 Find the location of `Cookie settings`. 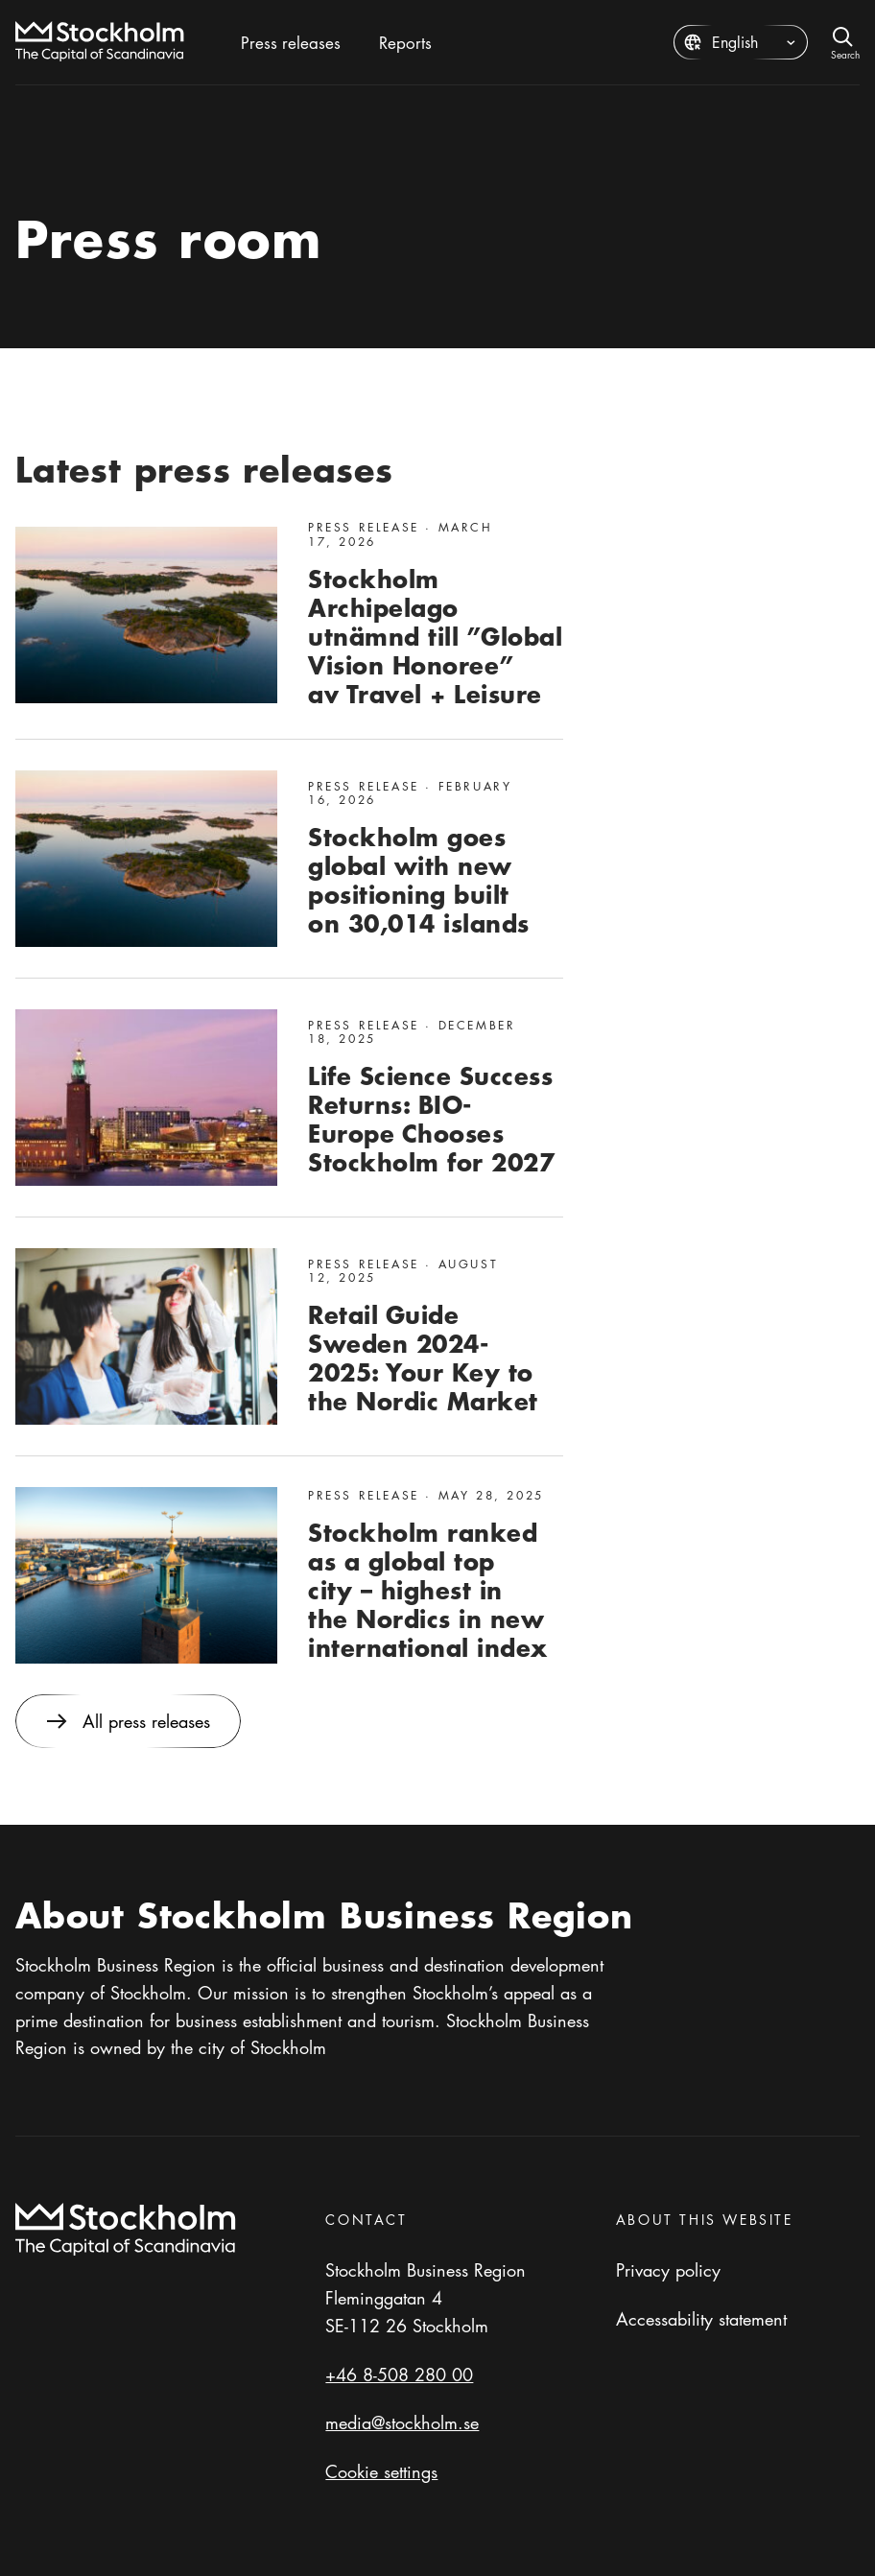

Cookie settings is located at coordinates (381, 2471).